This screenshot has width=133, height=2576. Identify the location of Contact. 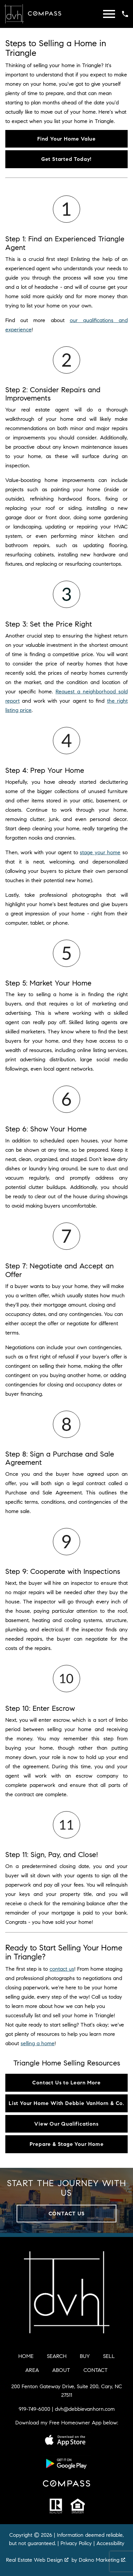
(95, 2370).